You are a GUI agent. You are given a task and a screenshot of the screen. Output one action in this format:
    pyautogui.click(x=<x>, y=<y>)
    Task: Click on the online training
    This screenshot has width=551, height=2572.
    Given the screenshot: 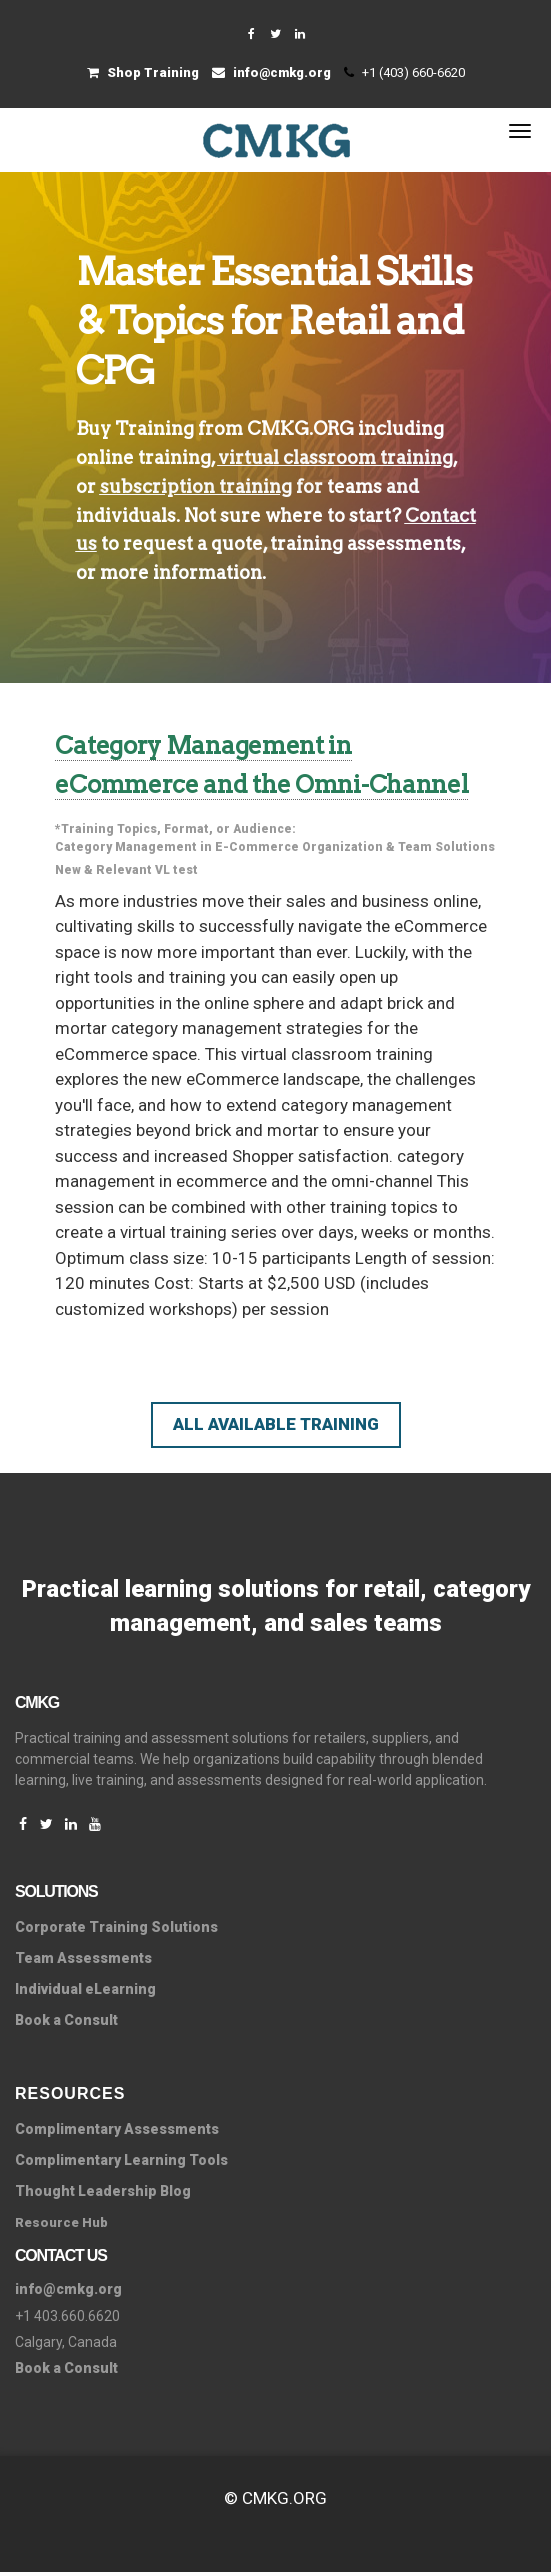 What is the action you would take?
    pyautogui.click(x=143, y=457)
    